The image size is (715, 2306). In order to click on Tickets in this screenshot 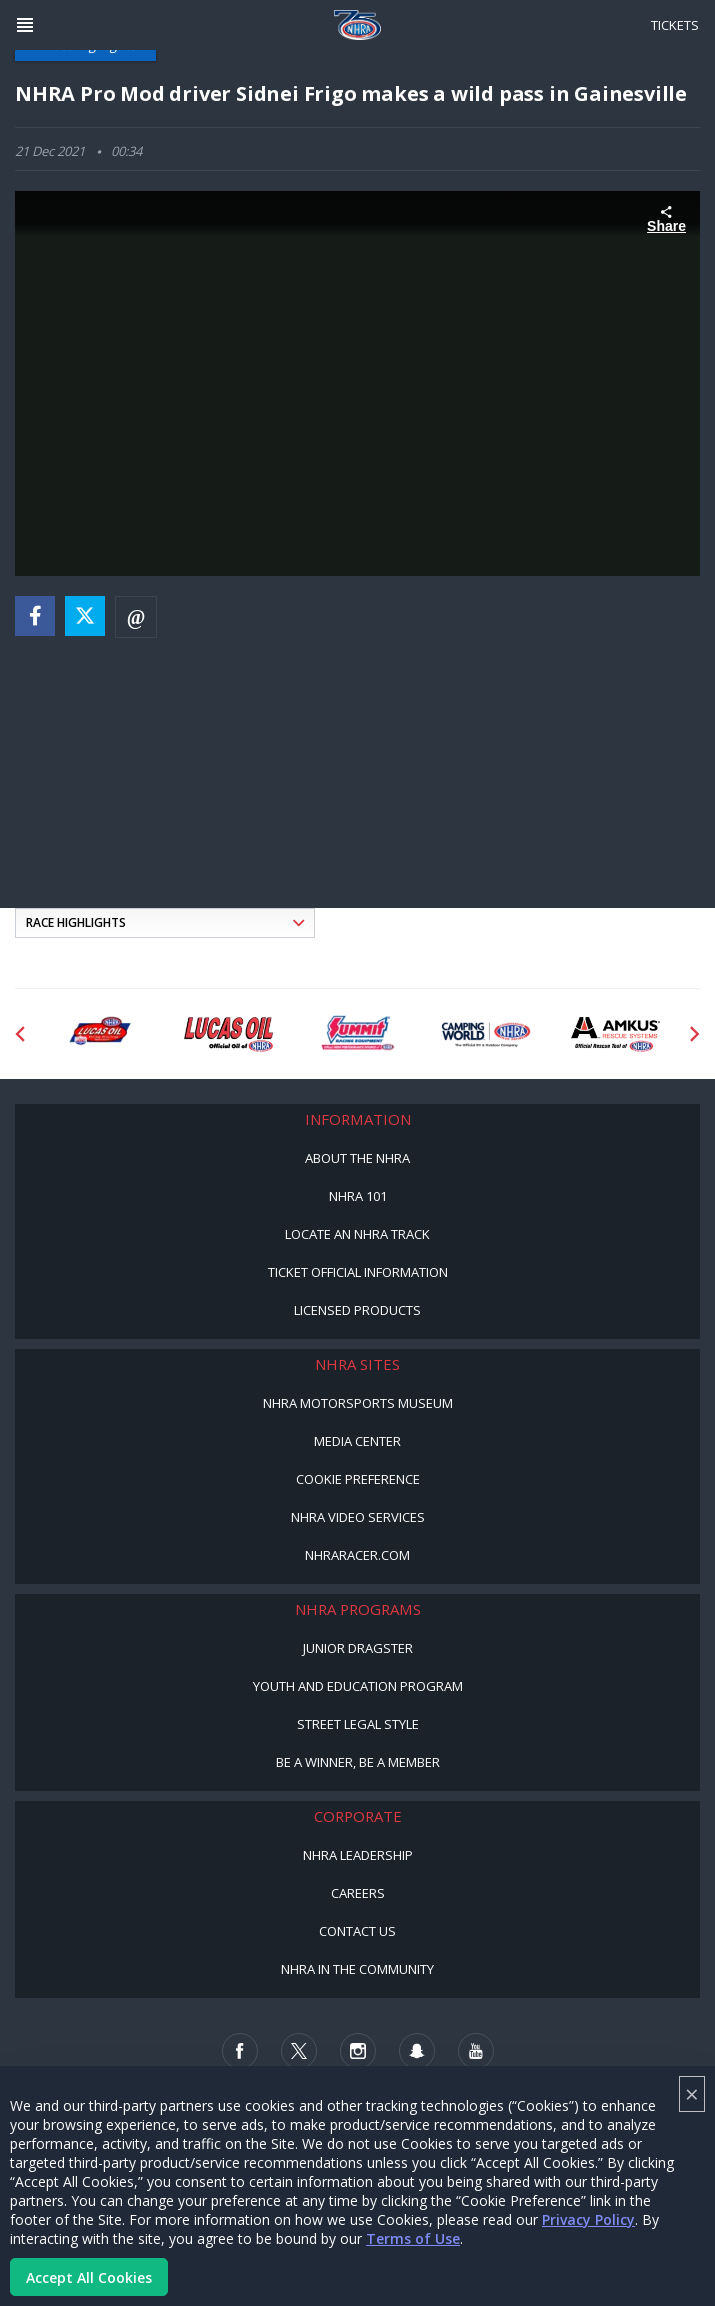, I will do `click(675, 25)`.